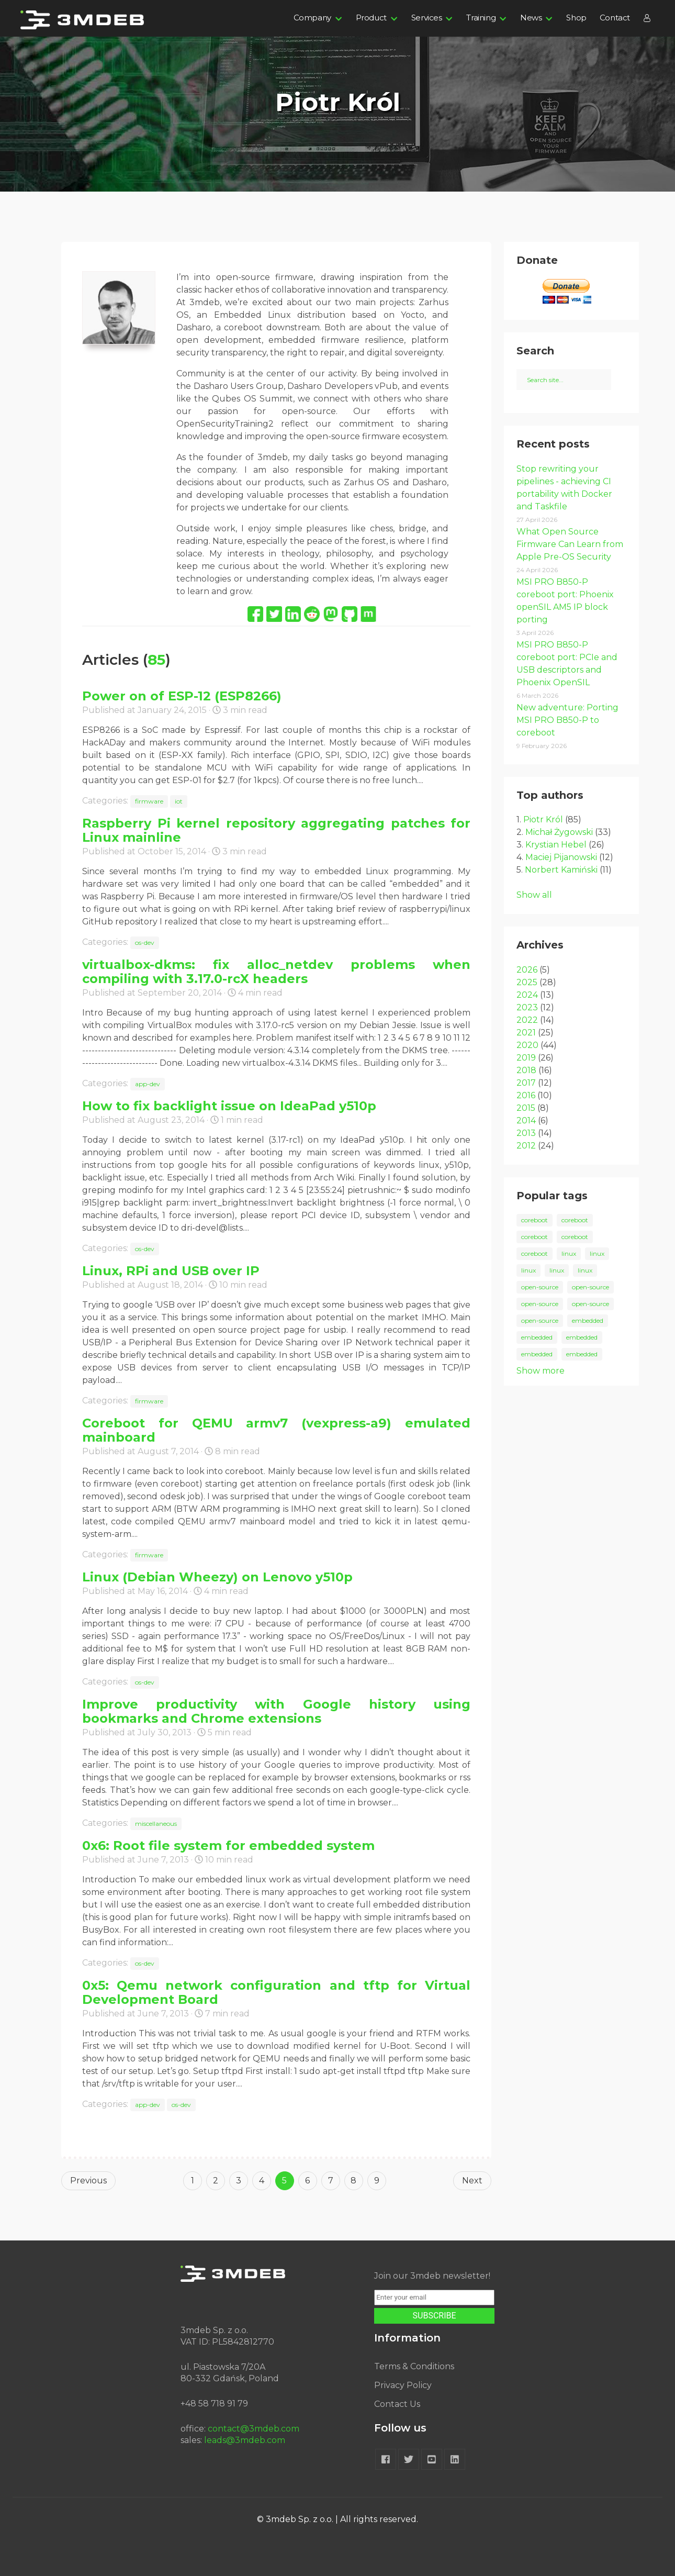  What do you see at coordinates (376, 2180) in the screenshot?
I see `9 [Goto page 9]` at bounding box center [376, 2180].